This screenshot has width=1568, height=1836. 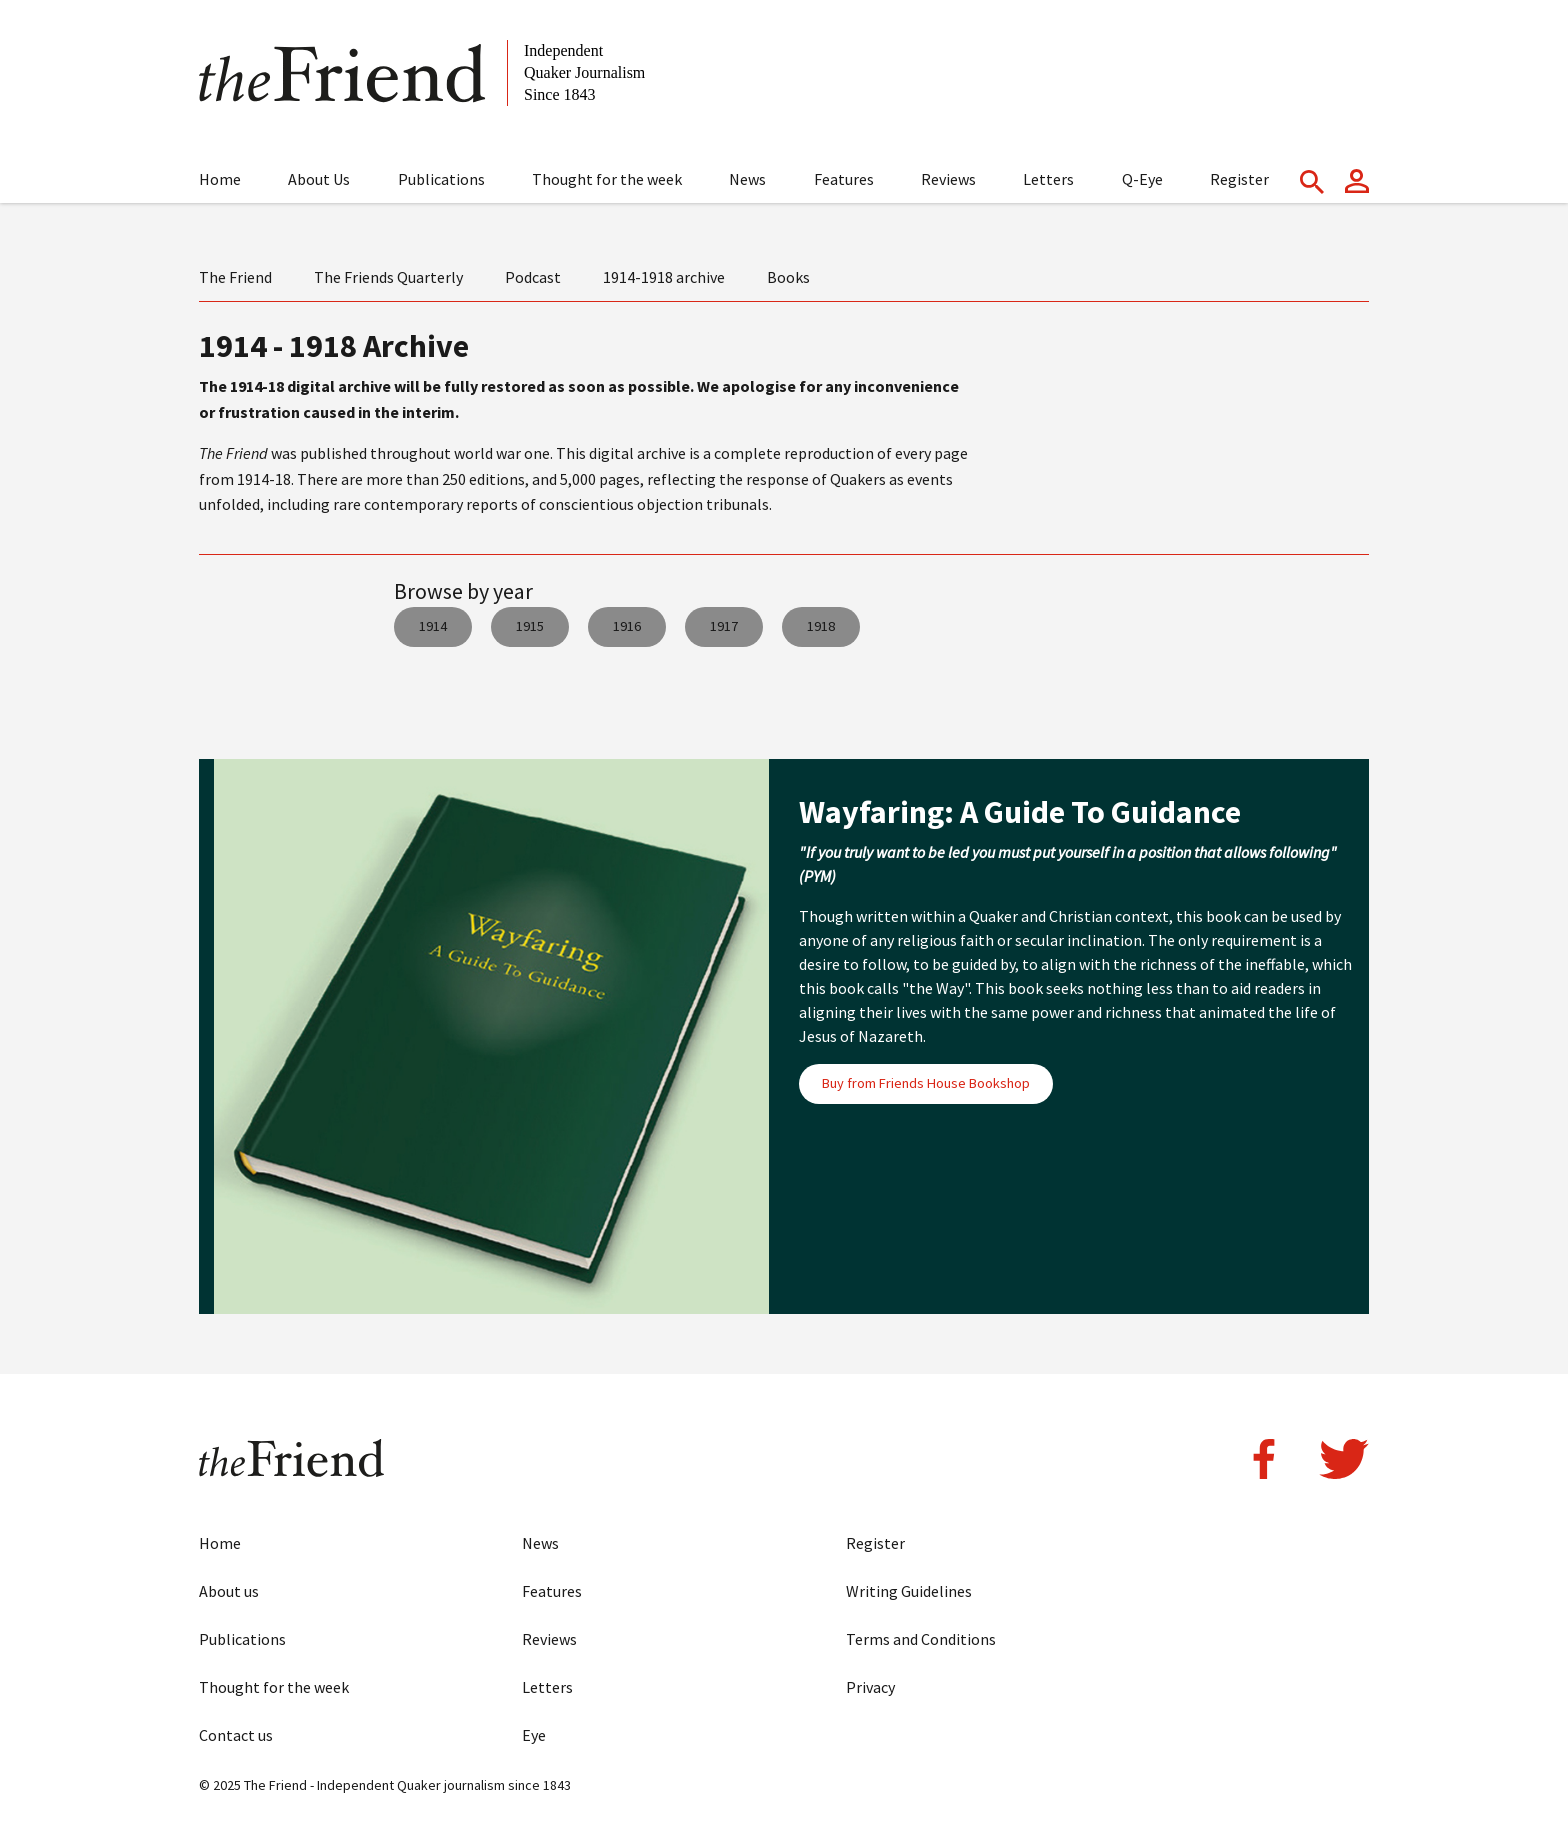 I want to click on The Friends Quarterly, so click(x=388, y=277).